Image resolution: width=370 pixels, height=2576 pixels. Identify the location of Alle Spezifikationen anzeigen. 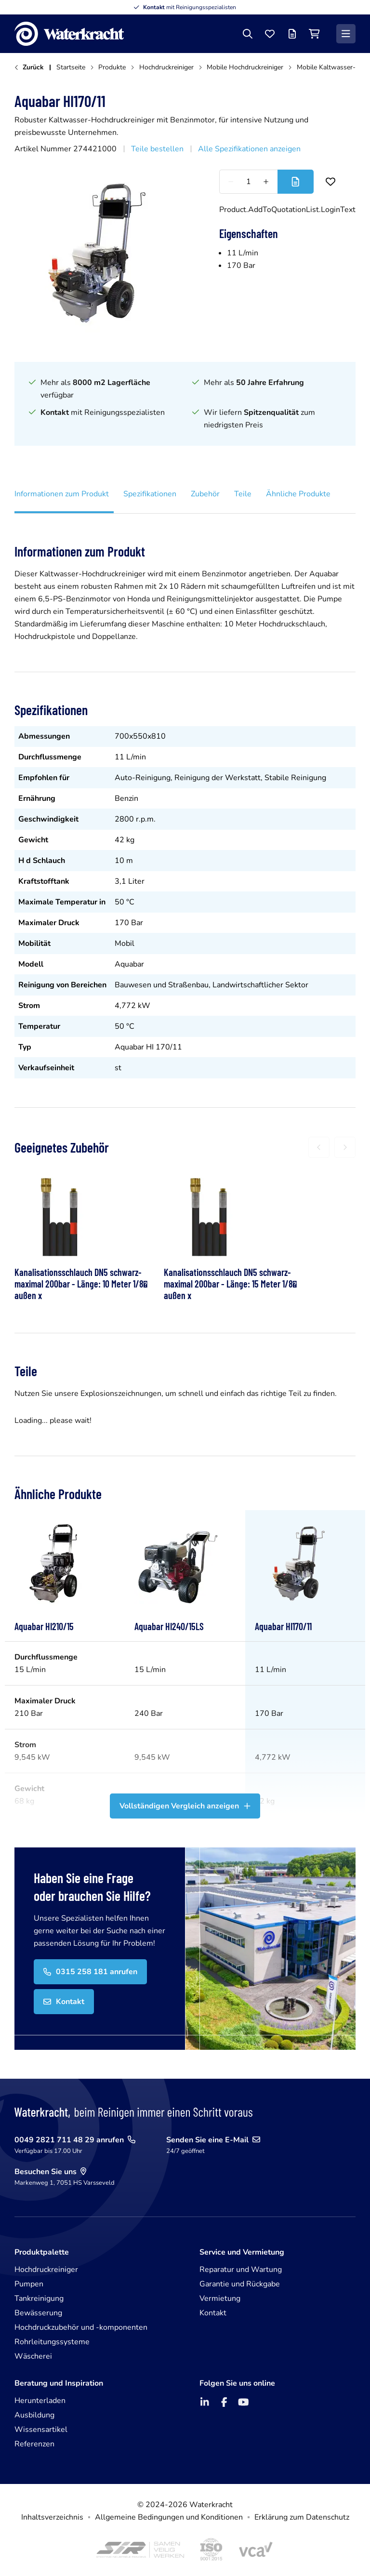
(249, 149).